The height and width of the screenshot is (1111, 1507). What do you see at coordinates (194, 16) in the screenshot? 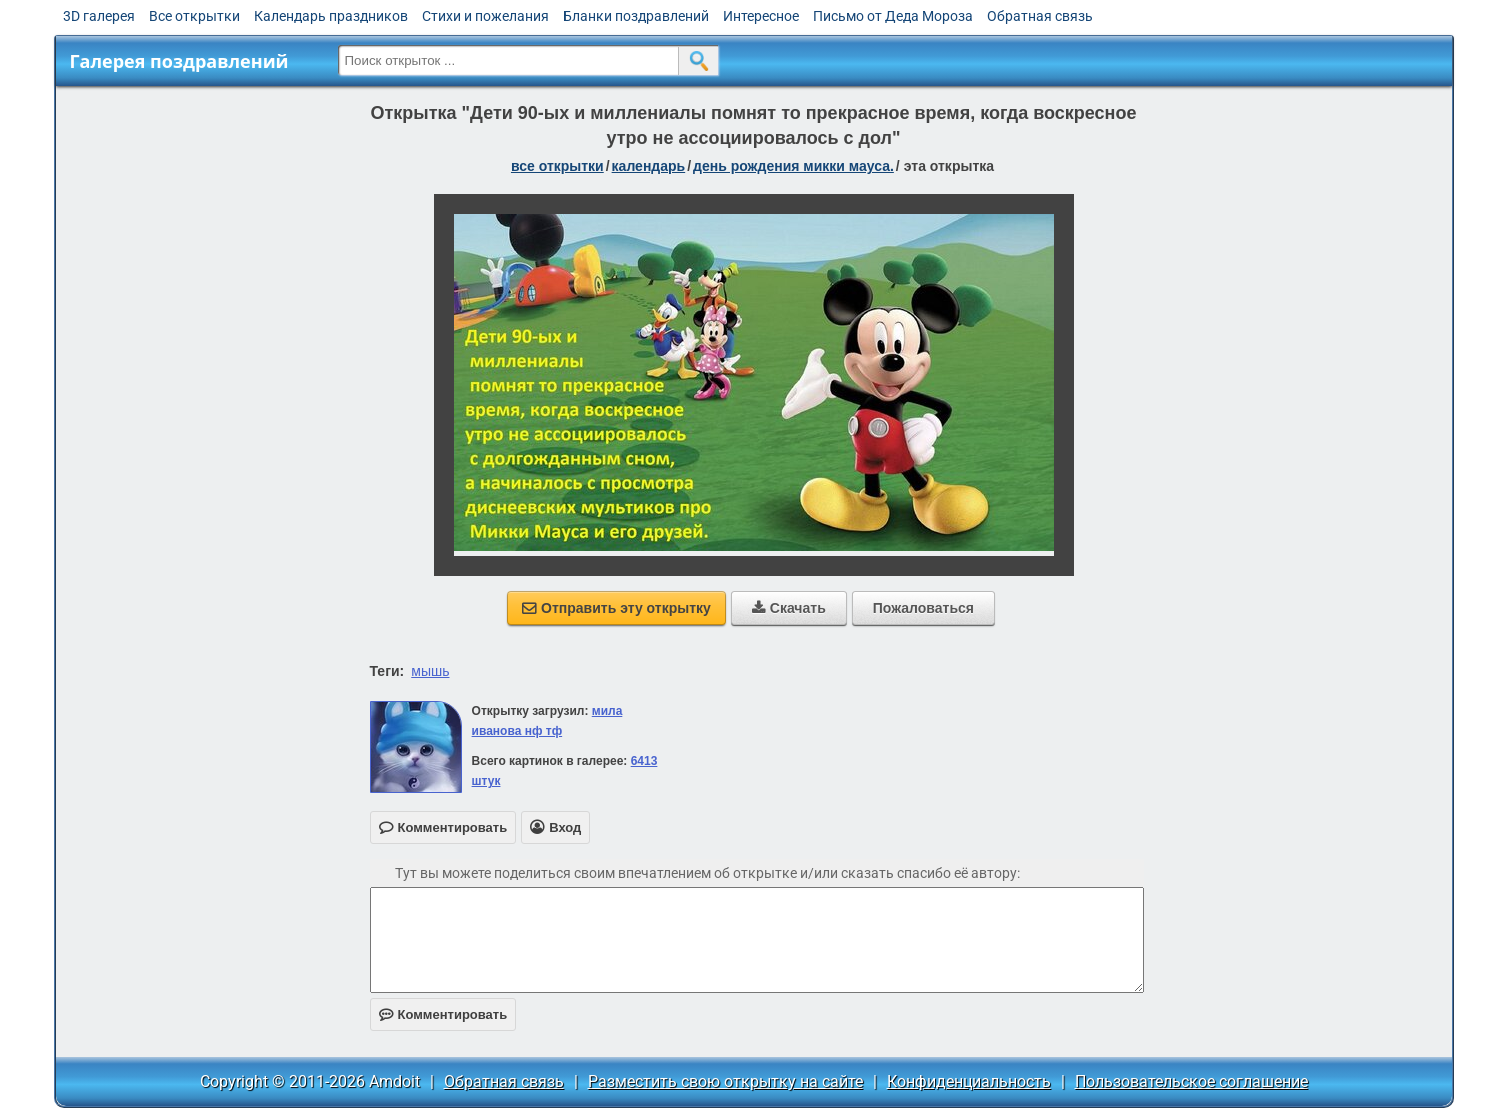
I see `Все открытки` at bounding box center [194, 16].